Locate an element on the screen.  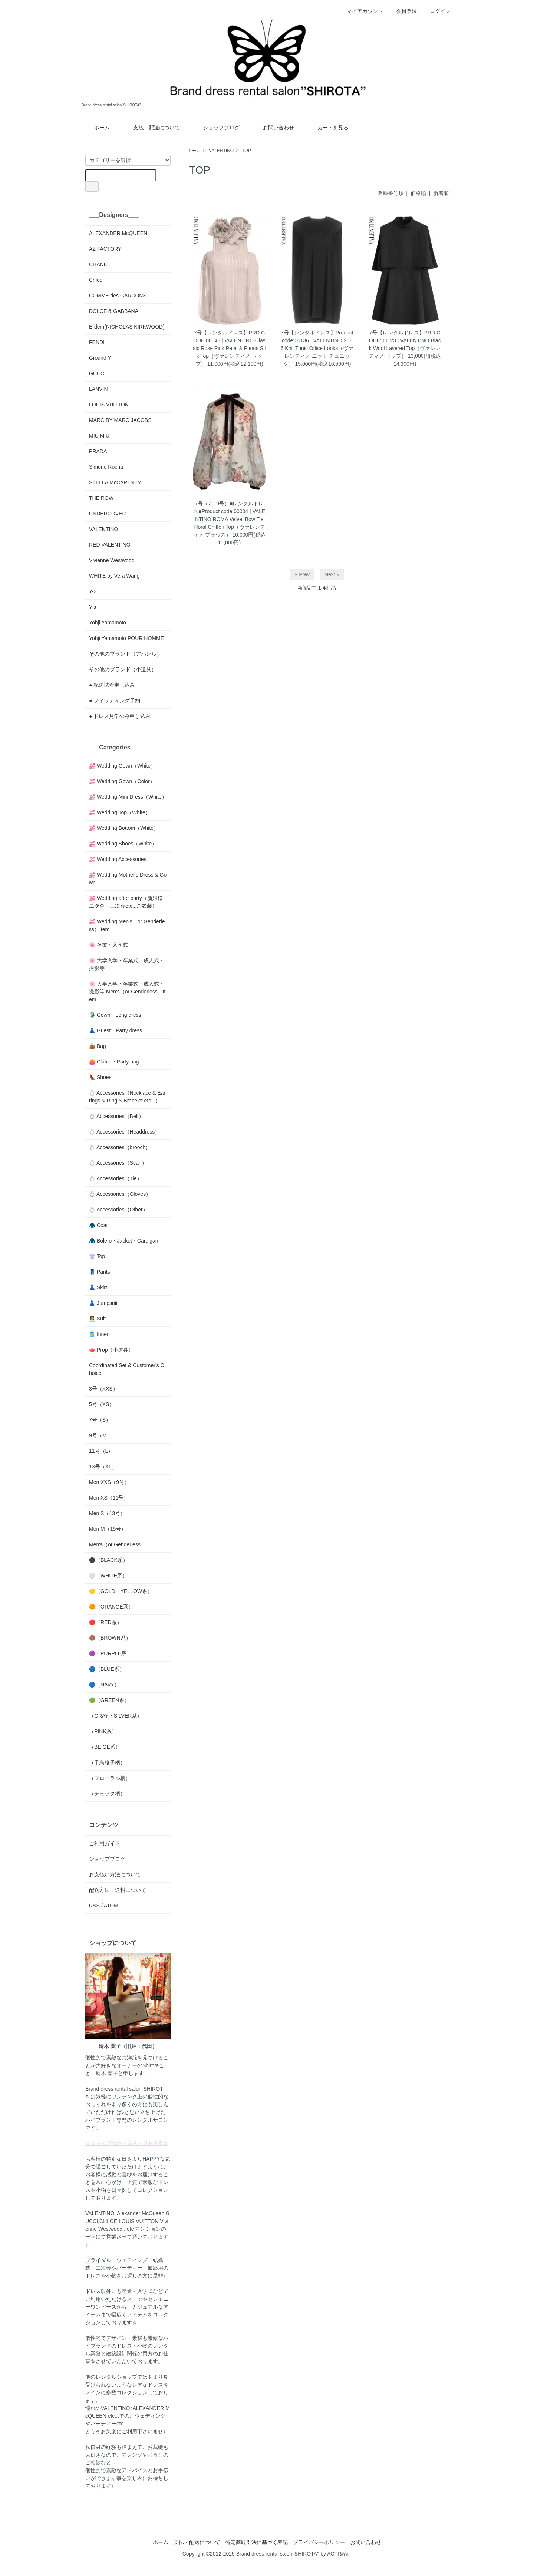
👖 Pants is located at coordinates (99, 1272).